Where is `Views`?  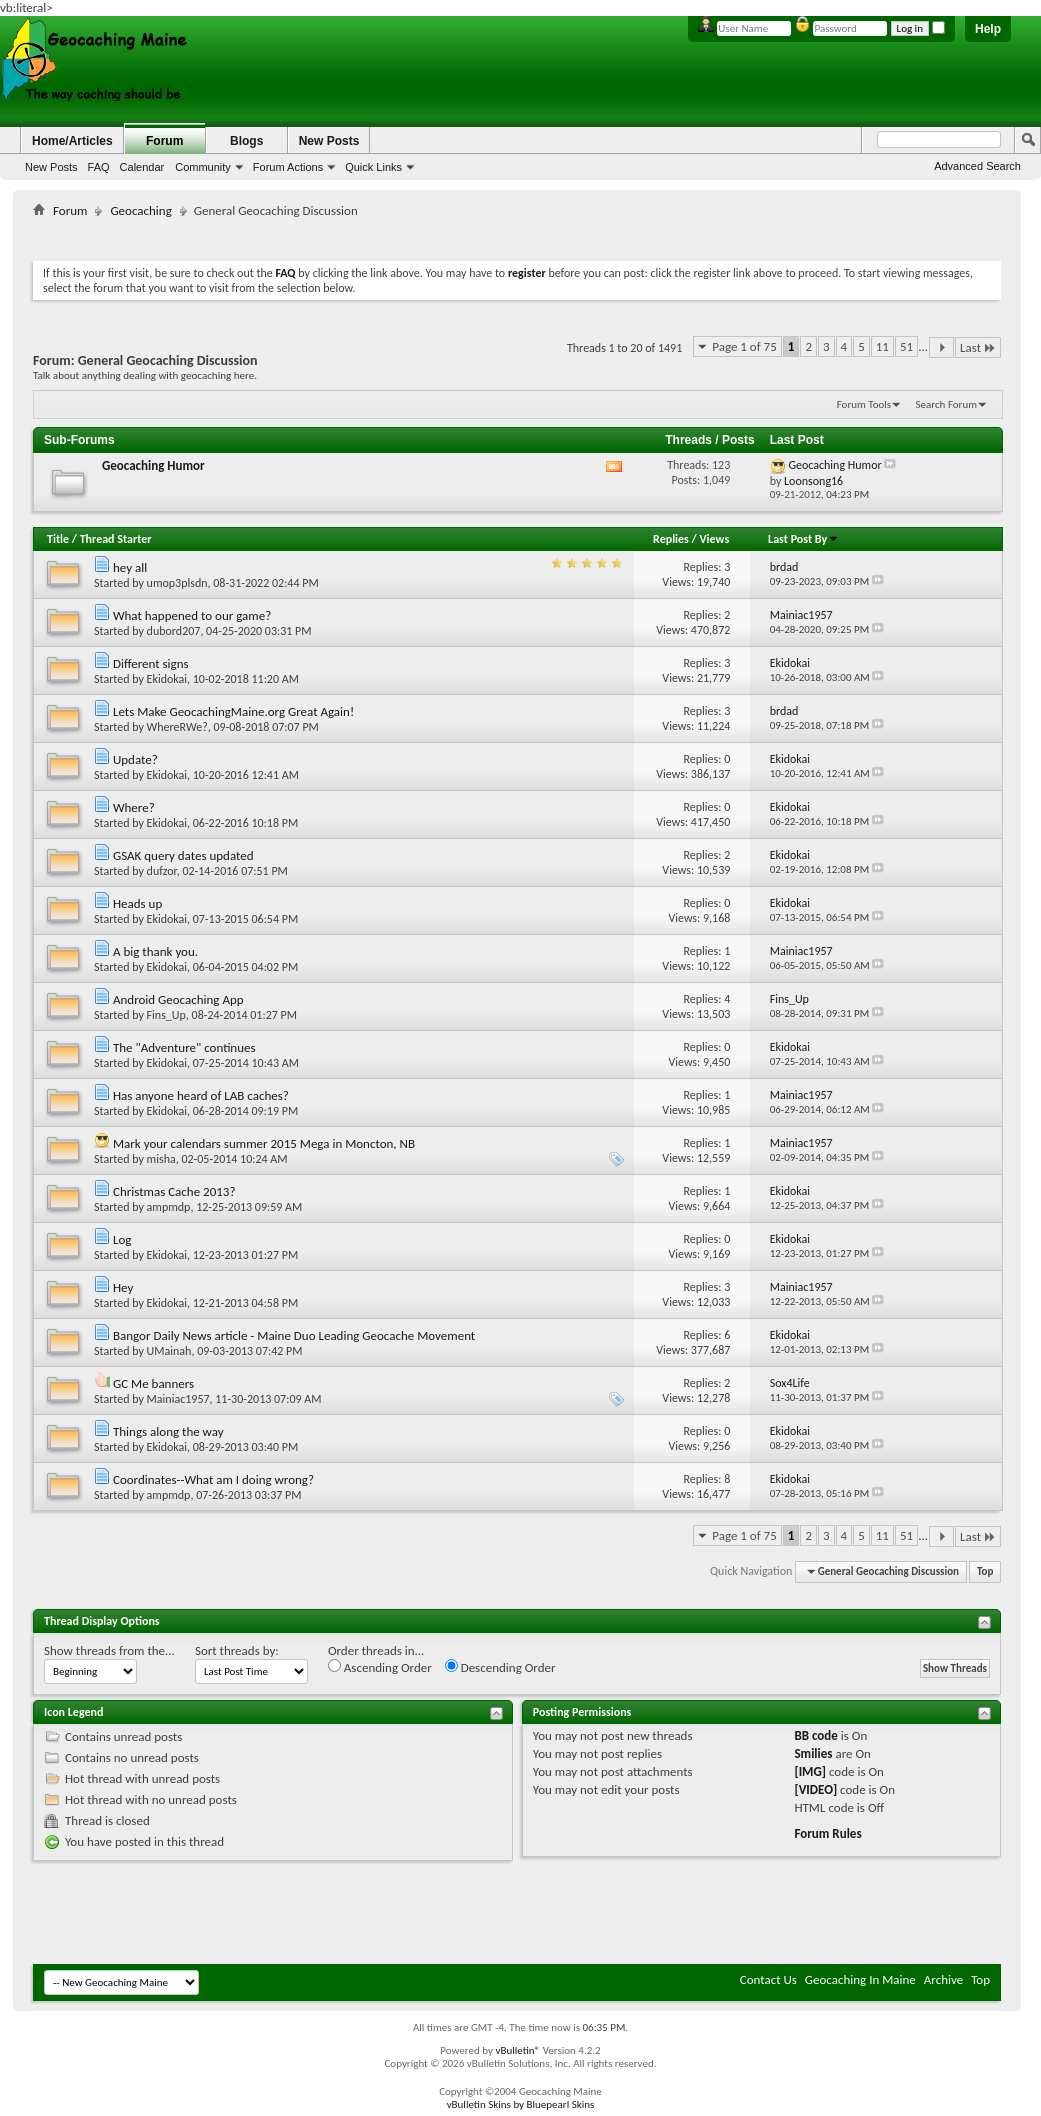
Views is located at coordinates (715, 539).